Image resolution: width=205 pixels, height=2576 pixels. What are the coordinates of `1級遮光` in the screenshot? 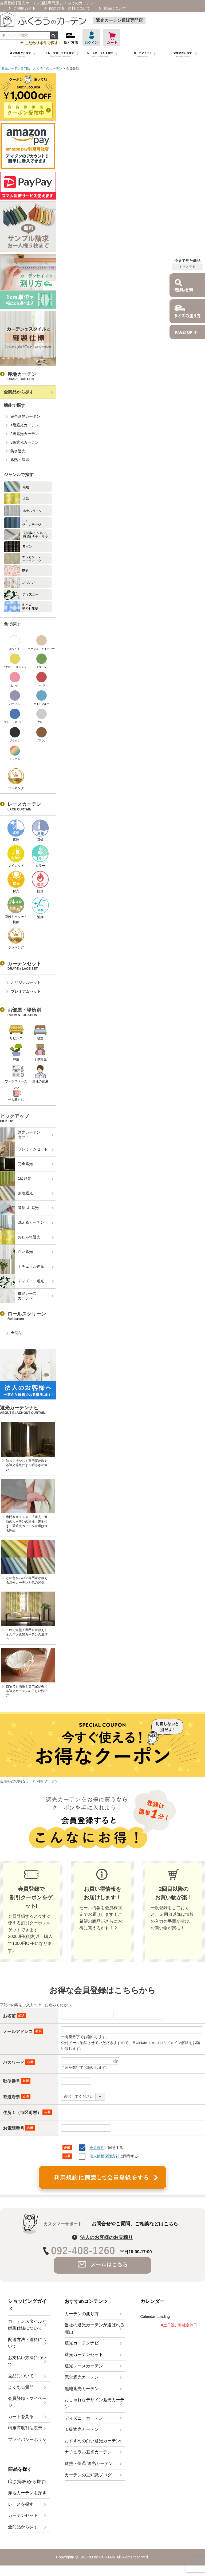 It's located at (15, 1178).